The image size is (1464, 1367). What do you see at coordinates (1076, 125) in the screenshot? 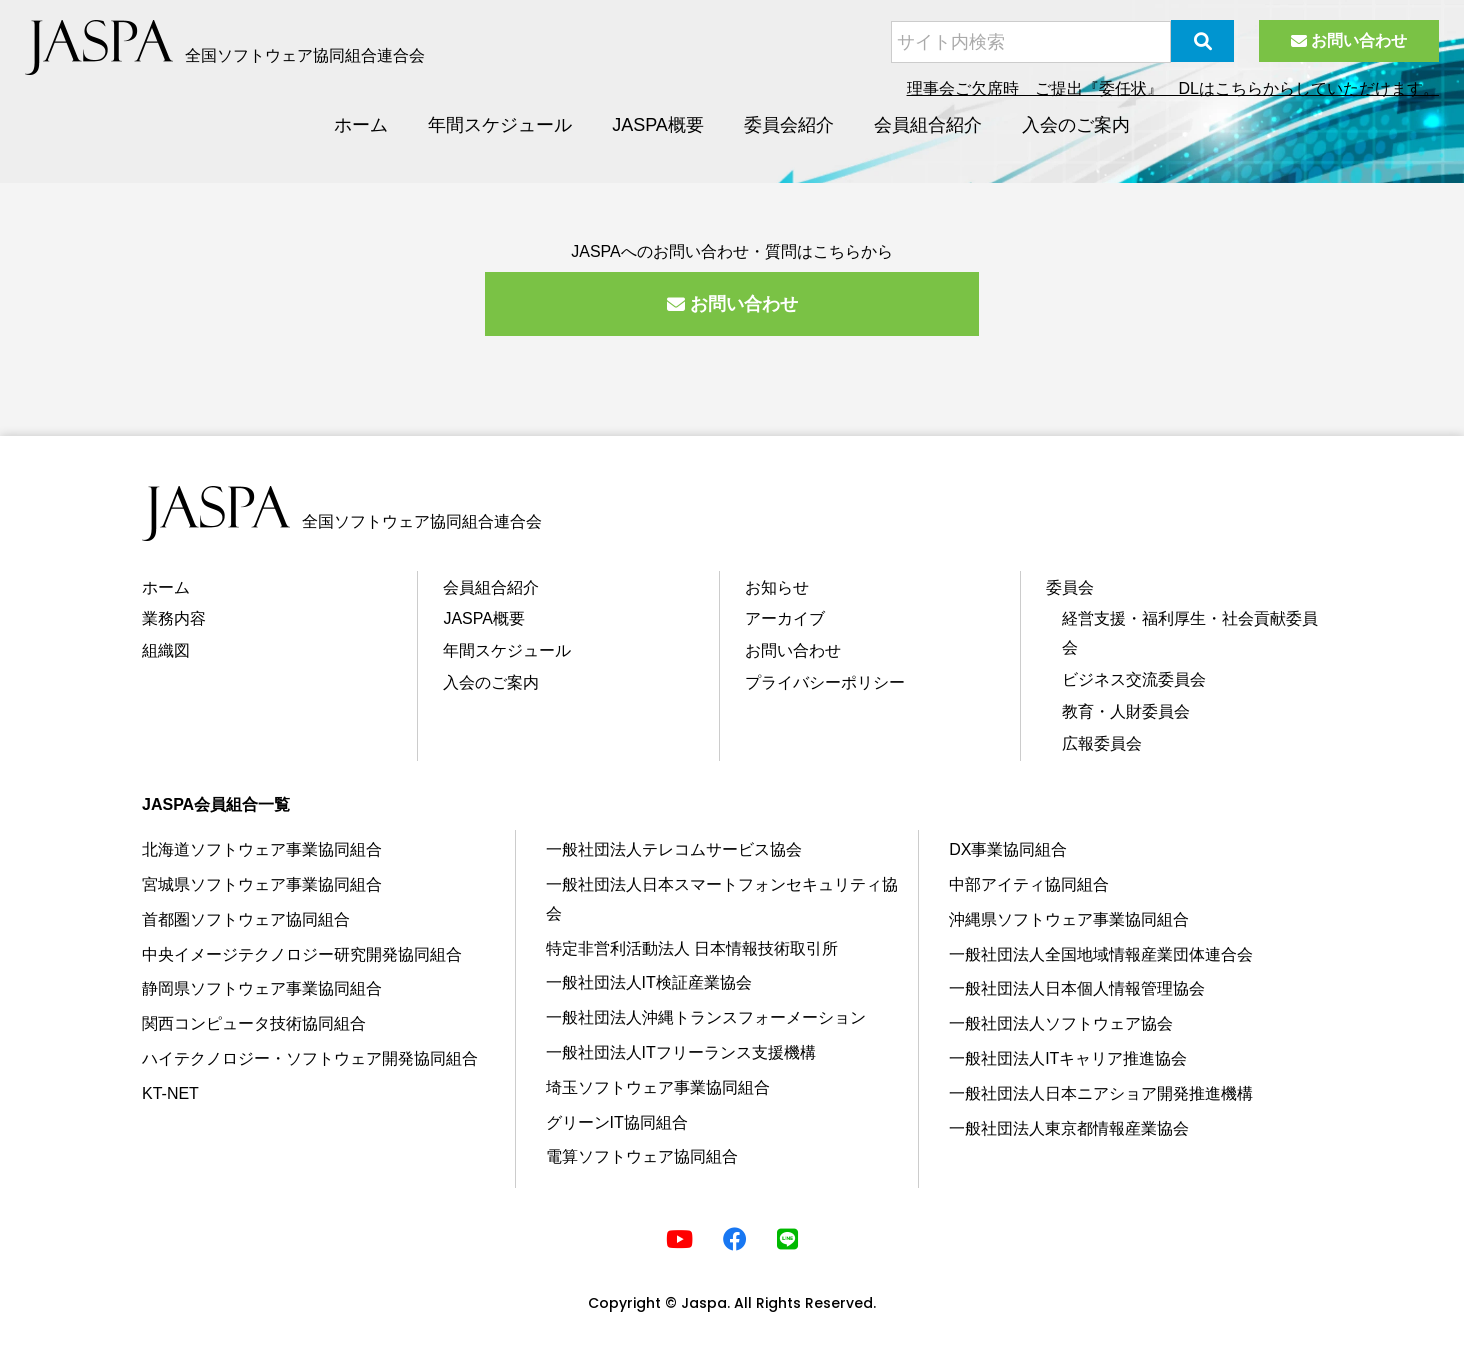
I see `入会のご案内` at bounding box center [1076, 125].